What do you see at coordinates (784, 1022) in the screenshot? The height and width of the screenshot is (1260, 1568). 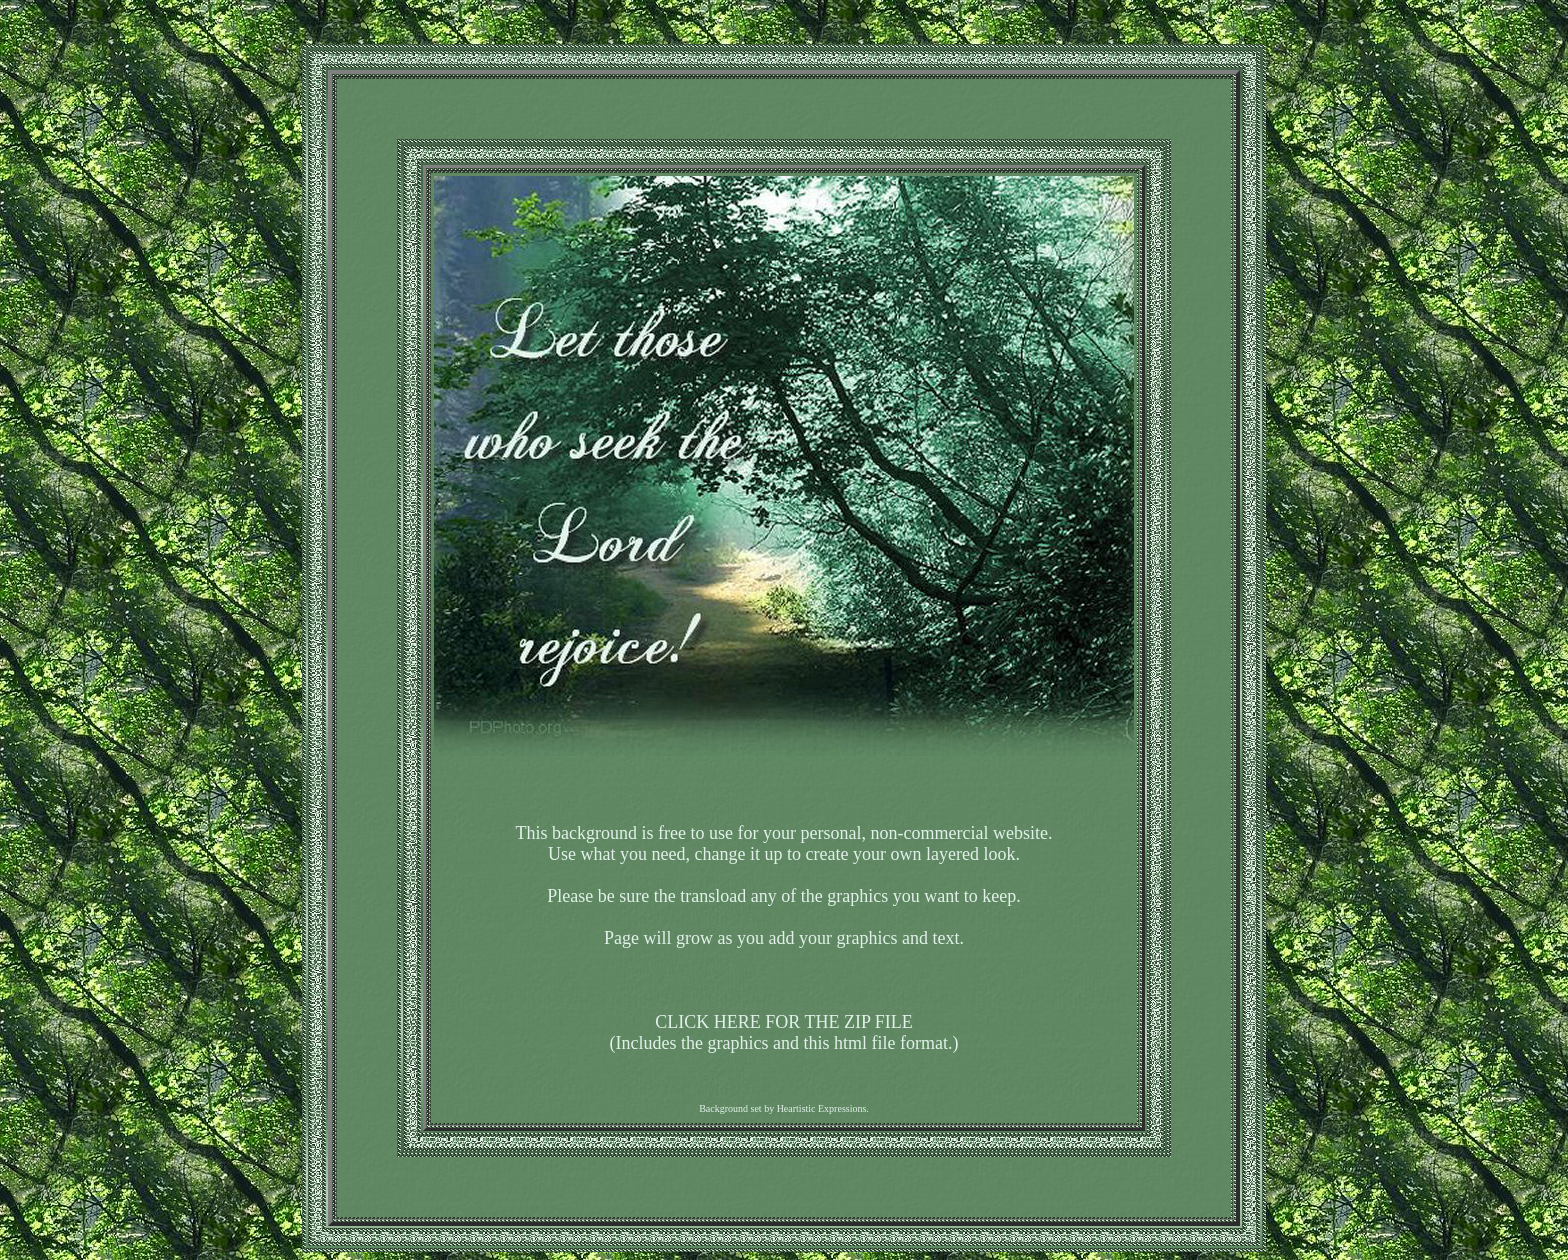 I see `CLICK HERE FOR THE ZIP FILE` at bounding box center [784, 1022].